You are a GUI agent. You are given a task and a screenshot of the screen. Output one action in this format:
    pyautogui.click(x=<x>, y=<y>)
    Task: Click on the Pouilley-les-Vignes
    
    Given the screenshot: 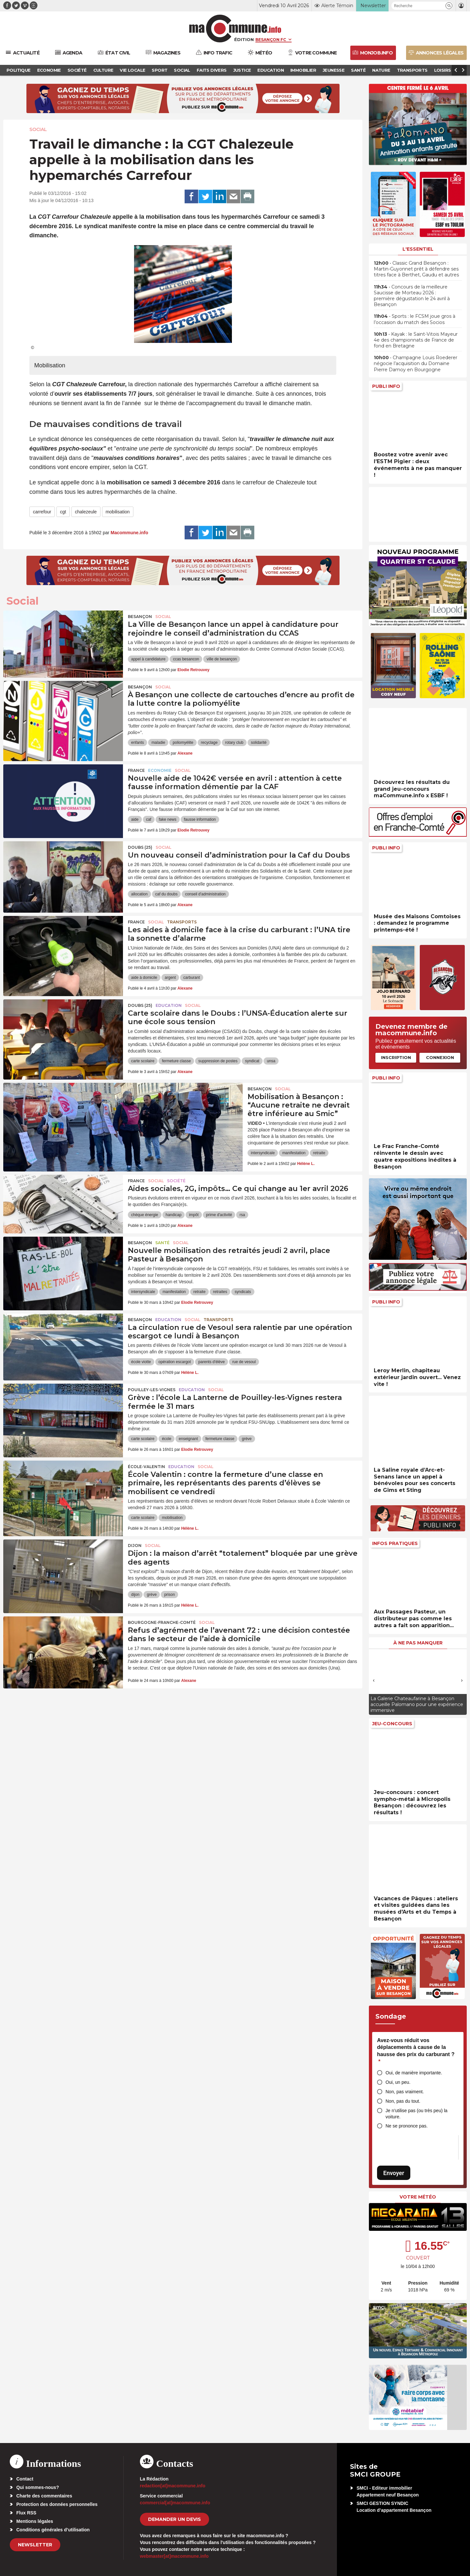 What is the action you would take?
    pyautogui.click(x=151, y=1389)
    